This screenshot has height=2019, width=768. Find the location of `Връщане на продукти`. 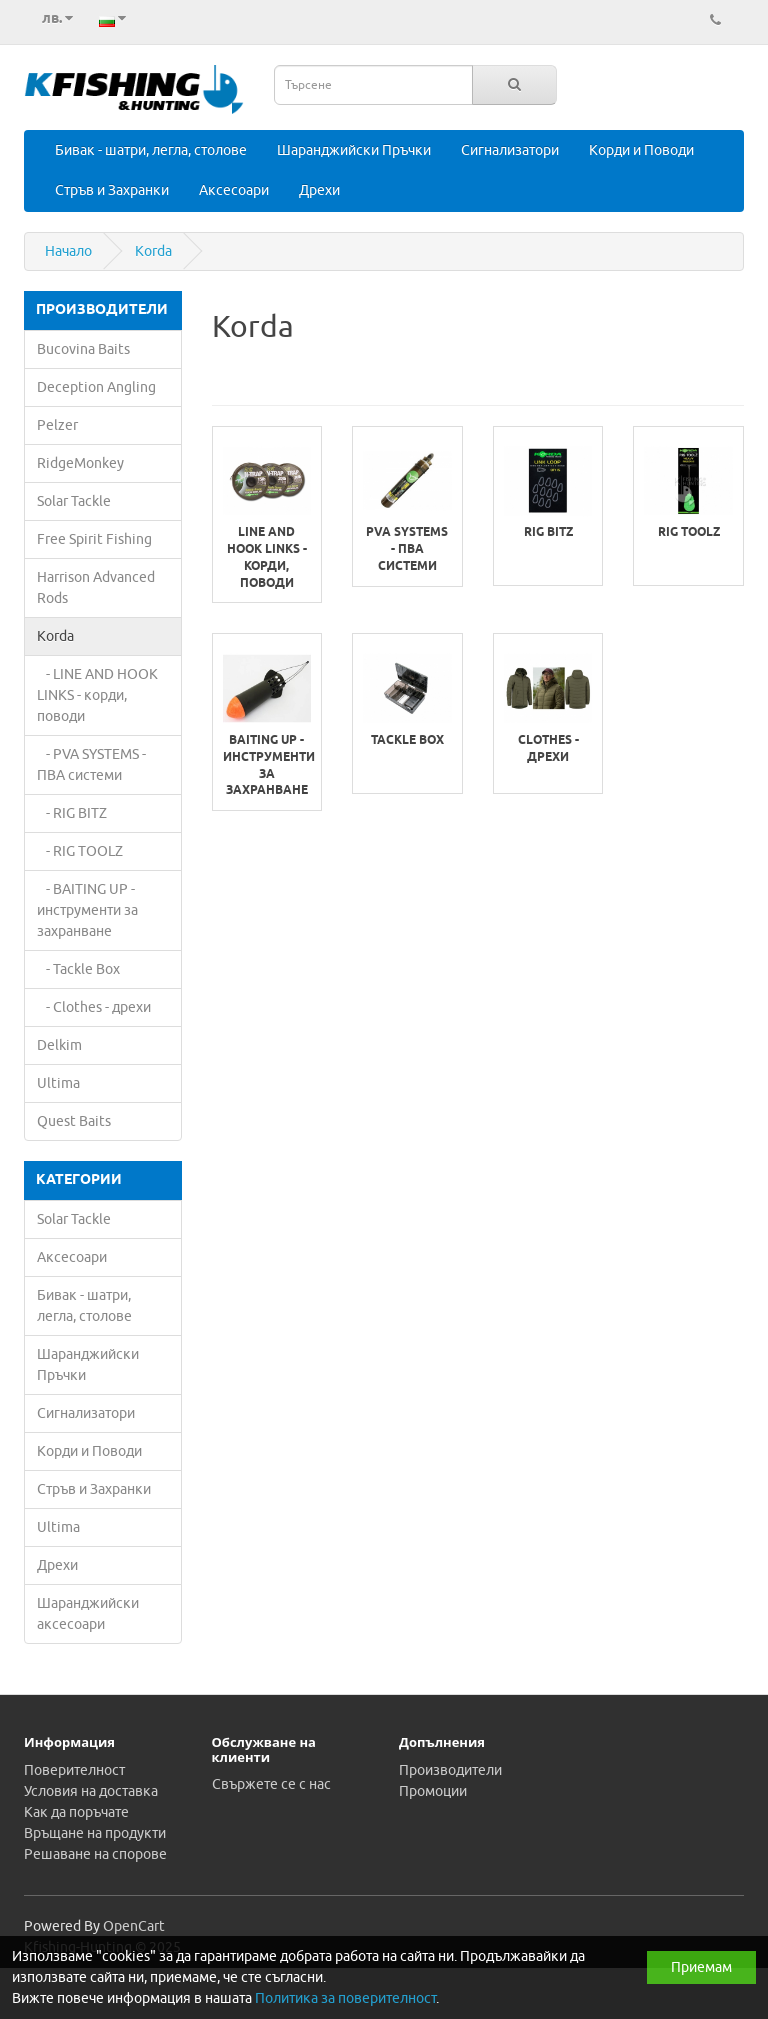

Връщане на продукти is located at coordinates (95, 1833).